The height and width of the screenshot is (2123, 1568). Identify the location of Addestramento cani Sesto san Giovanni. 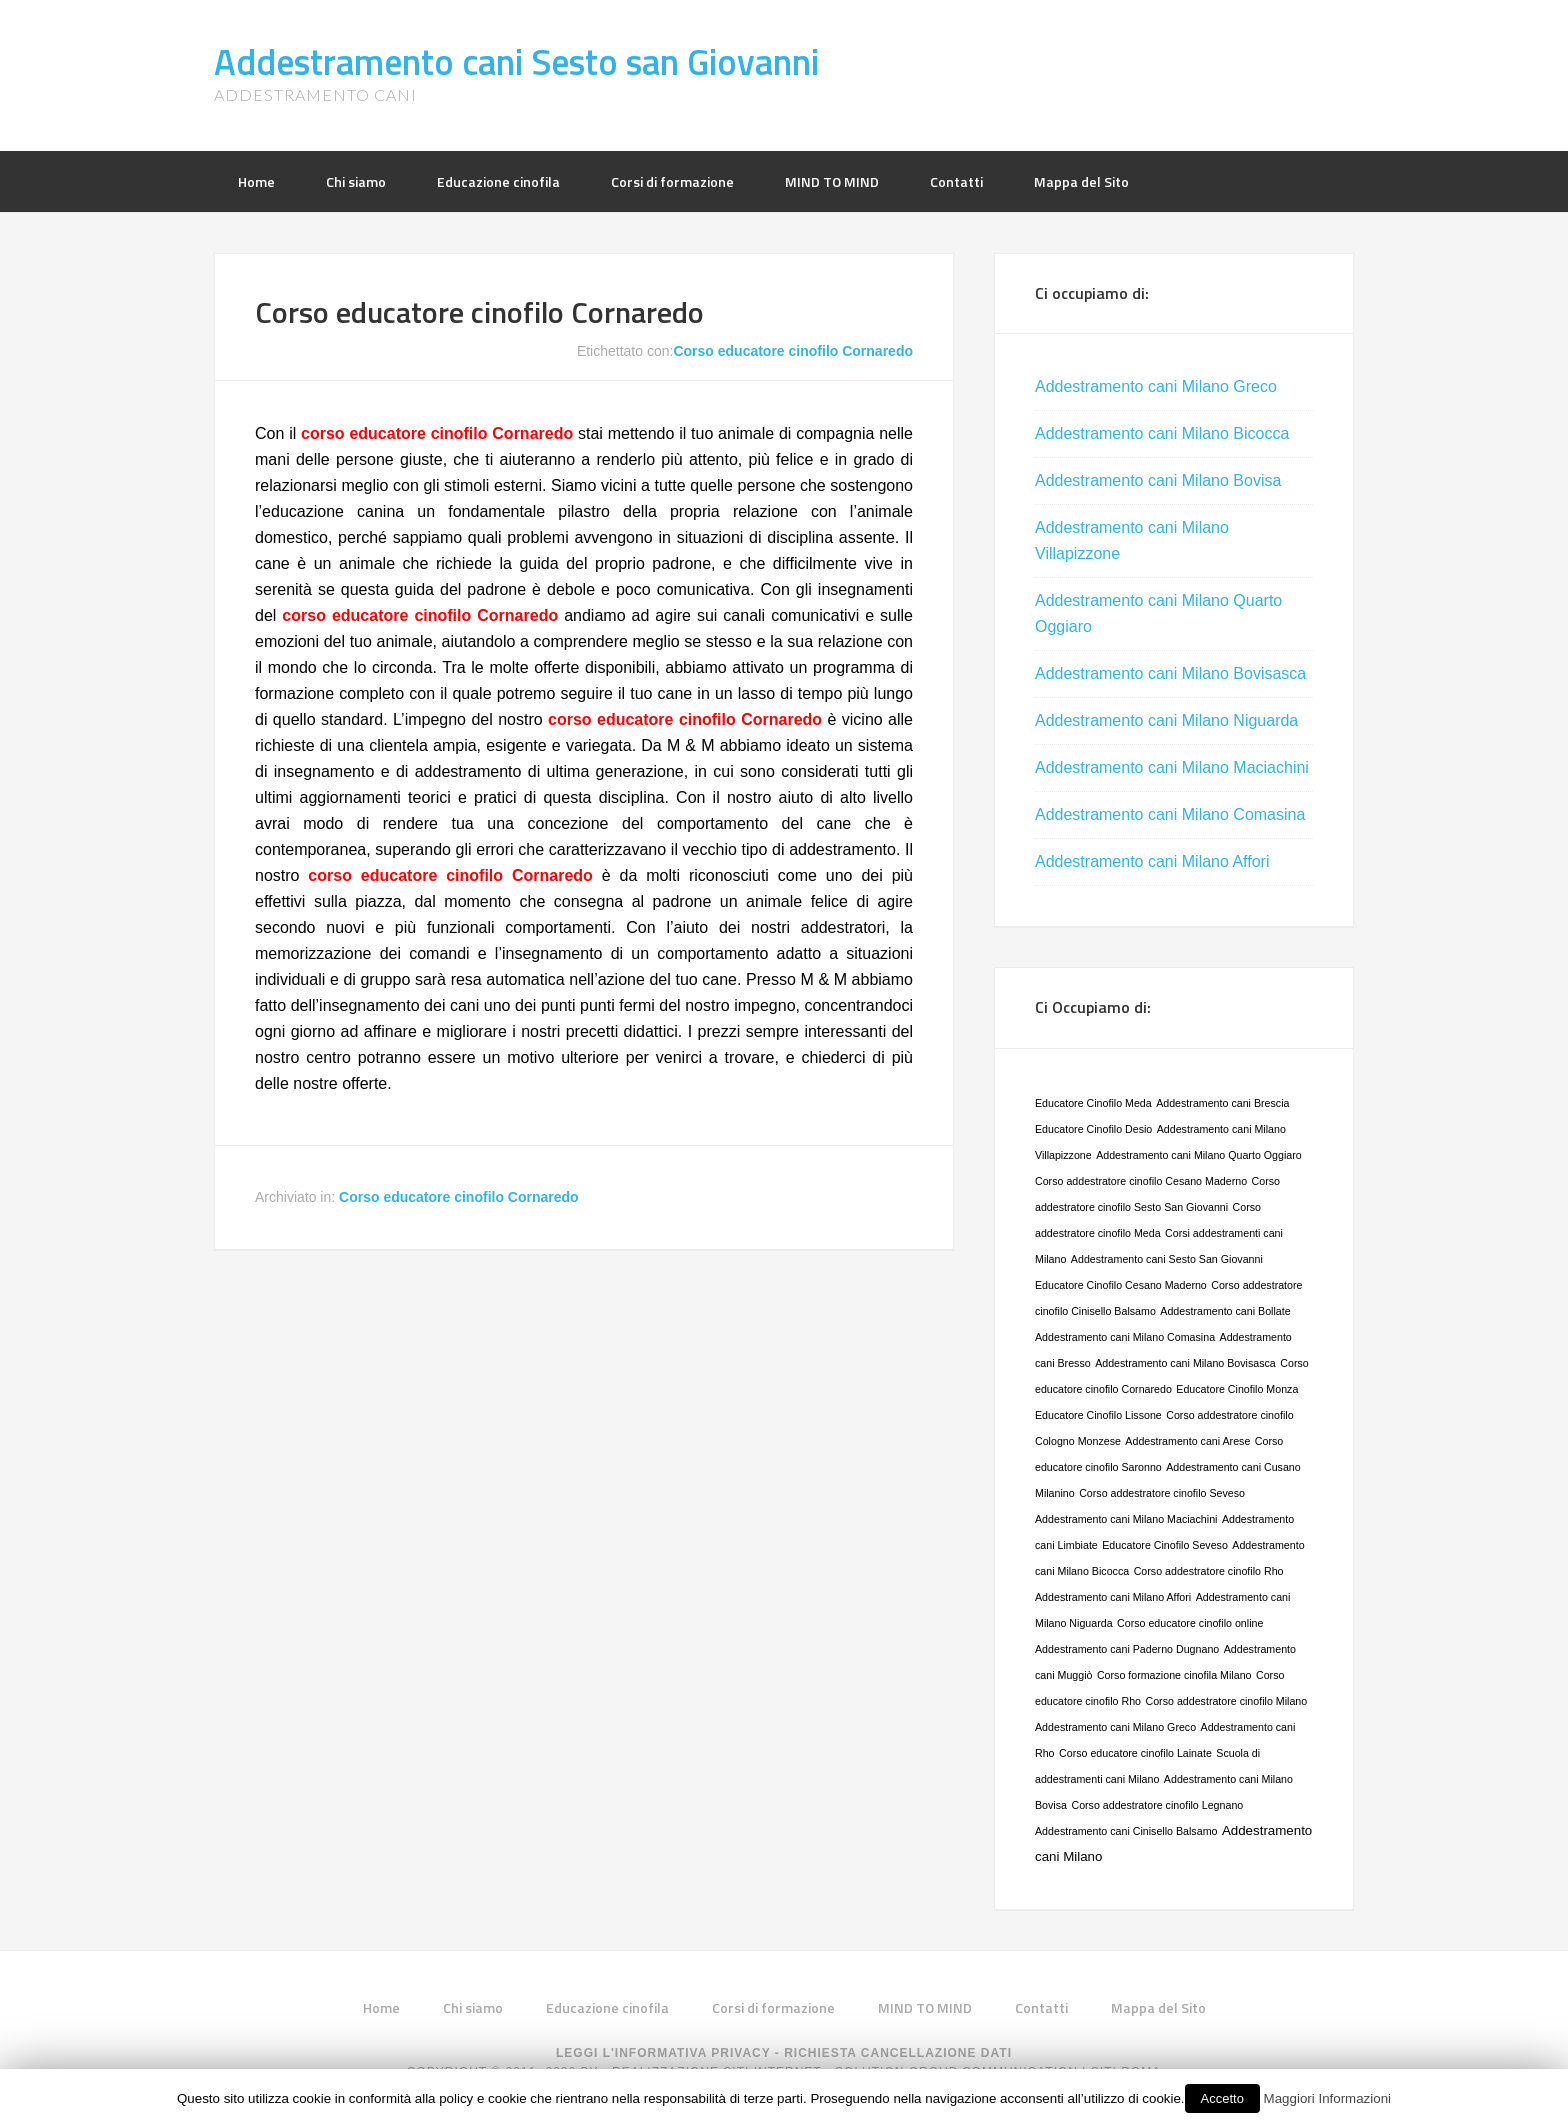
(516, 61).